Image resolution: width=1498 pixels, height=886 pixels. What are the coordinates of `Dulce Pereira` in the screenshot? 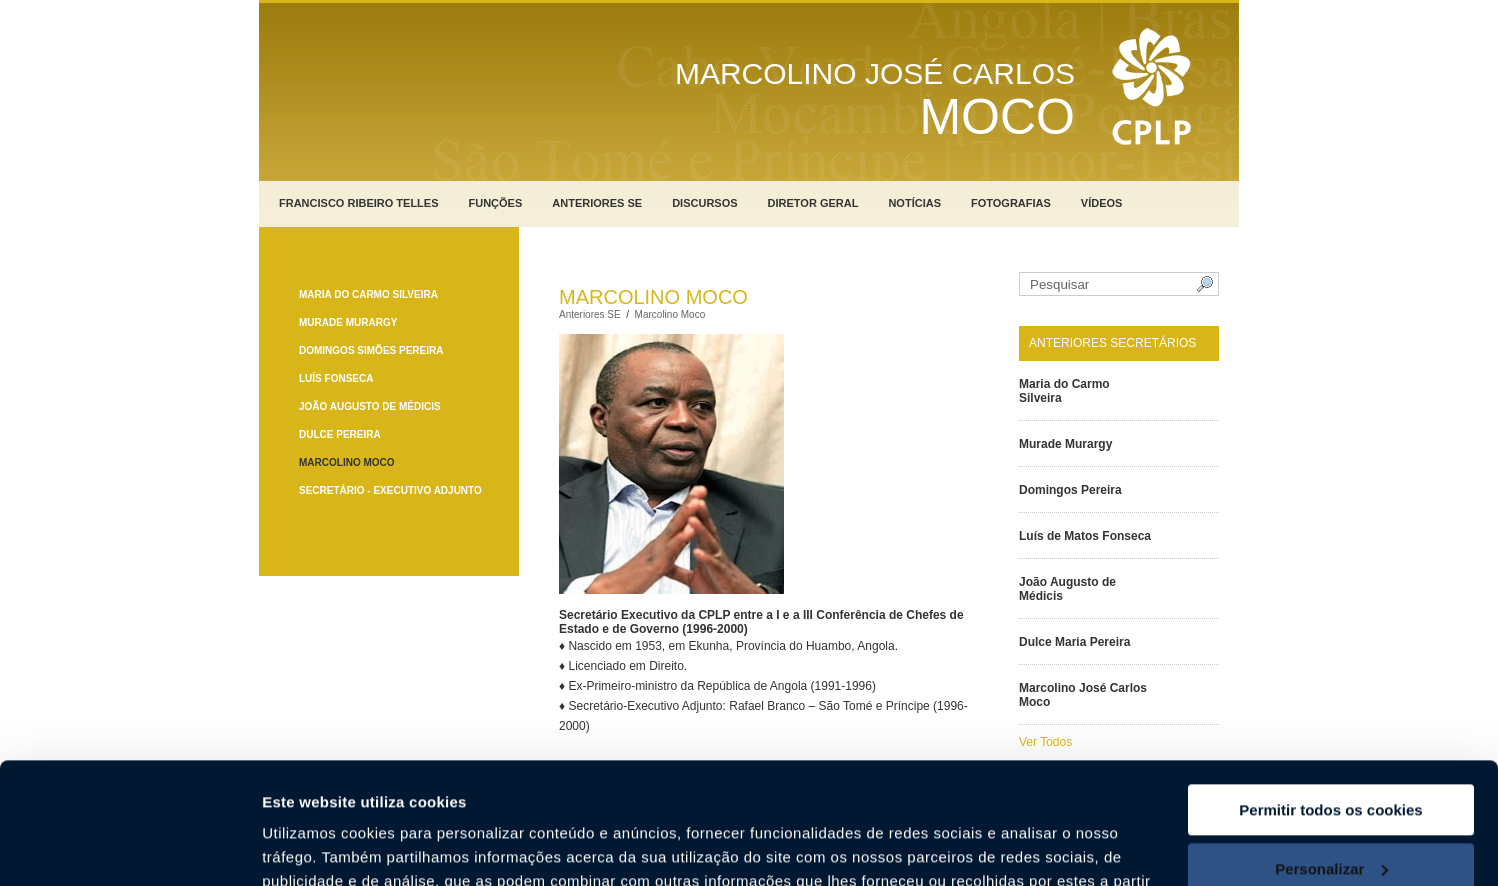 It's located at (340, 434).